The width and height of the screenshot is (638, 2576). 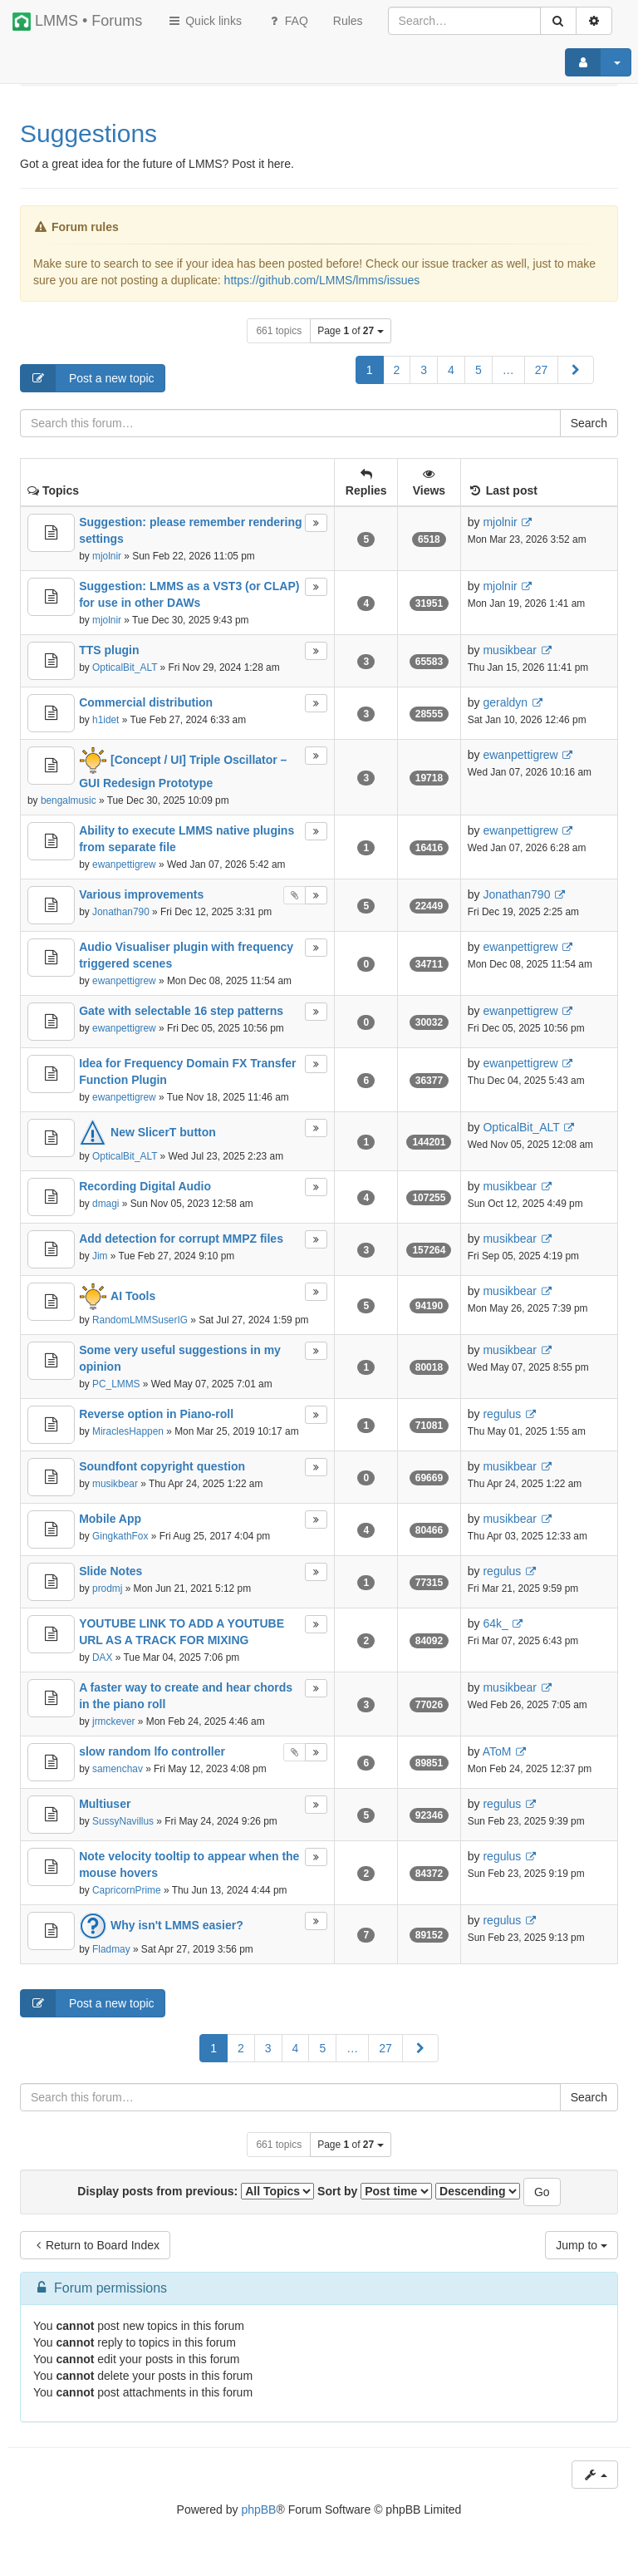 I want to click on MiraclesHappen, so click(x=128, y=1431).